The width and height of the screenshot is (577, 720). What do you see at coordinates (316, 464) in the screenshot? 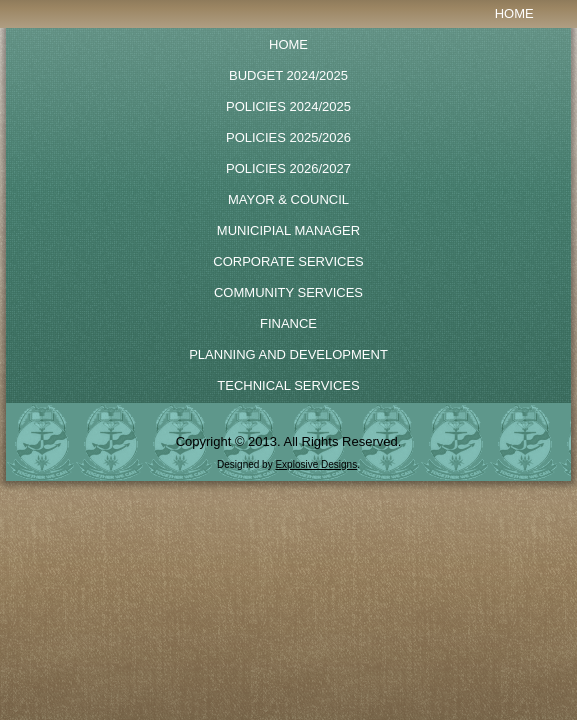
I see `Explosive Designs` at bounding box center [316, 464].